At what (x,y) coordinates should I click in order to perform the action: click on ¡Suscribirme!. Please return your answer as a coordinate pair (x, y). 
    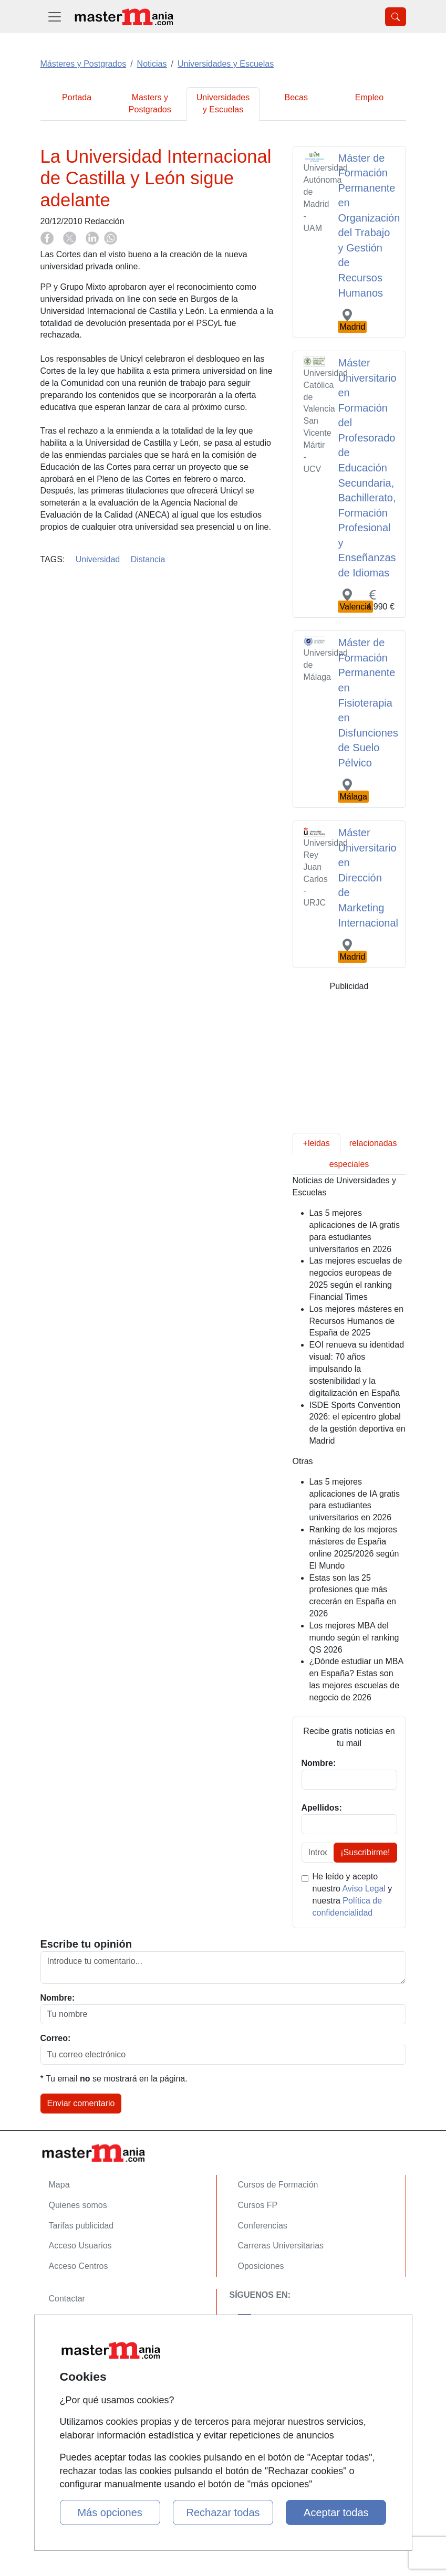
    Looking at the image, I should click on (365, 1852).